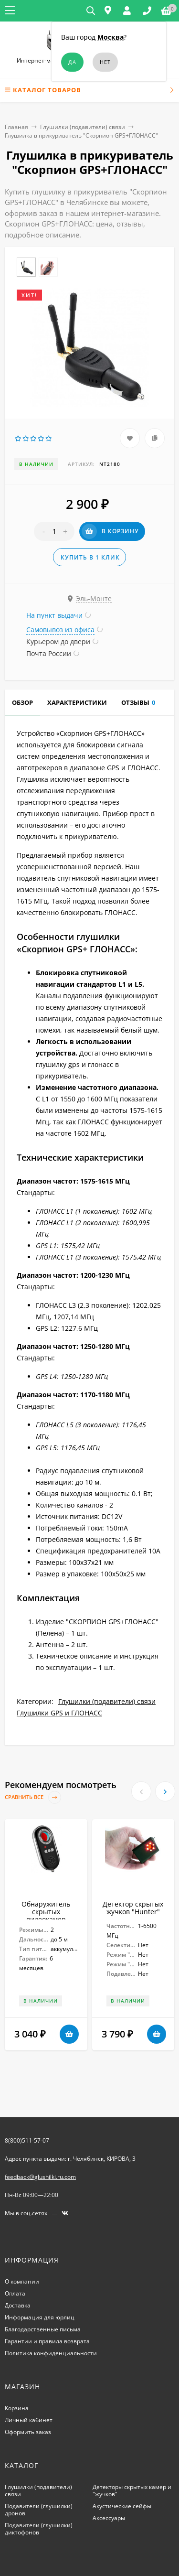  I want to click on Самовывоз из офиса, so click(60, 629).